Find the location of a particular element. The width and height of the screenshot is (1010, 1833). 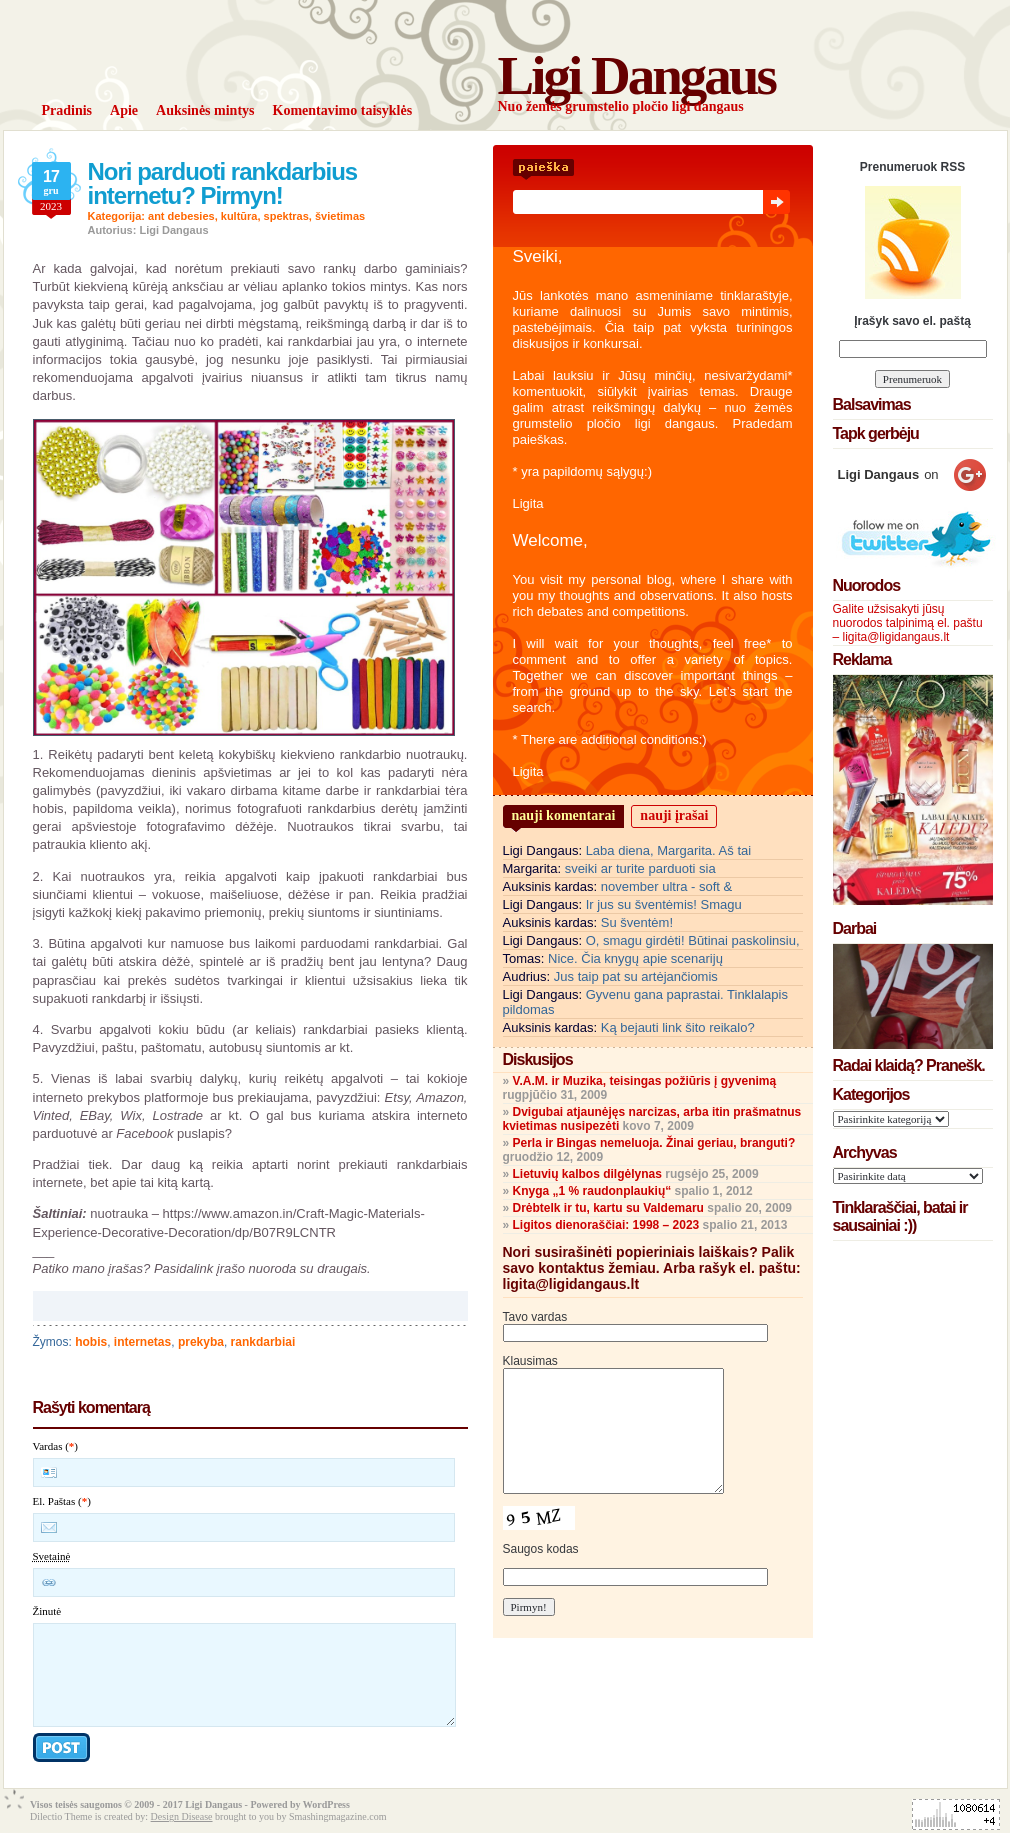

švietimas is located at coordinates (340, 216).